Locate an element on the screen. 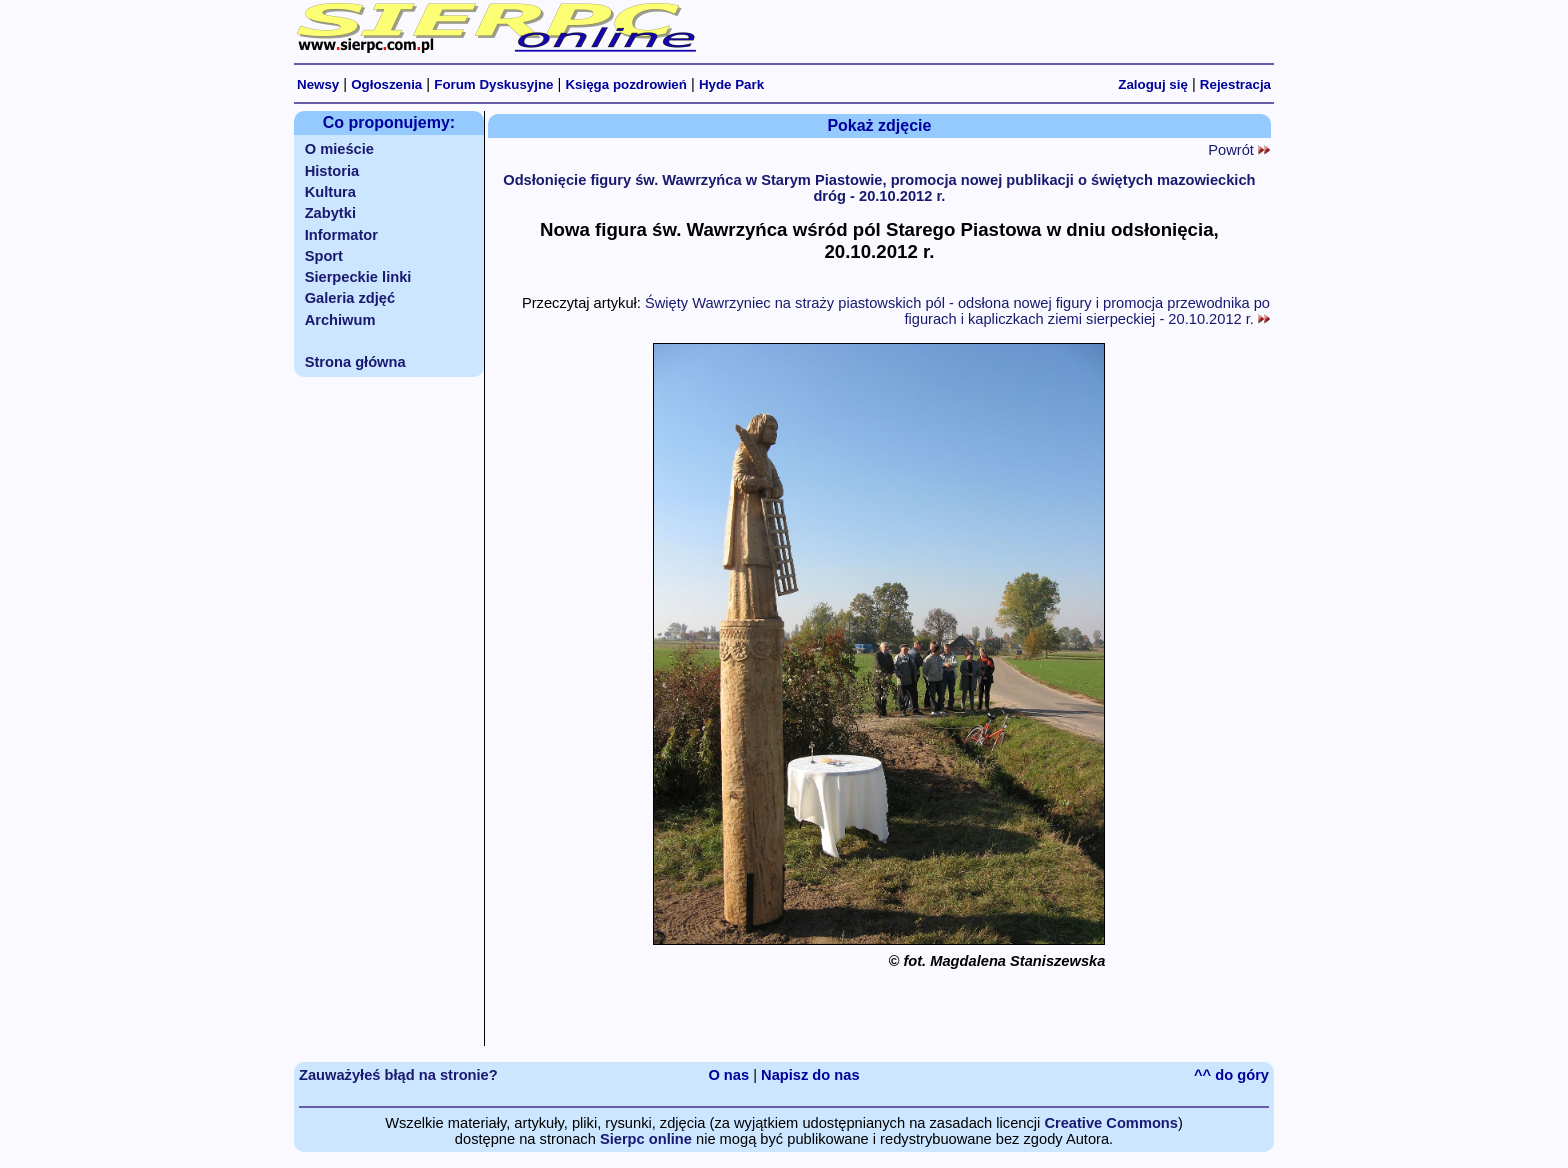  Kultura is located at coordinates (330, 192).